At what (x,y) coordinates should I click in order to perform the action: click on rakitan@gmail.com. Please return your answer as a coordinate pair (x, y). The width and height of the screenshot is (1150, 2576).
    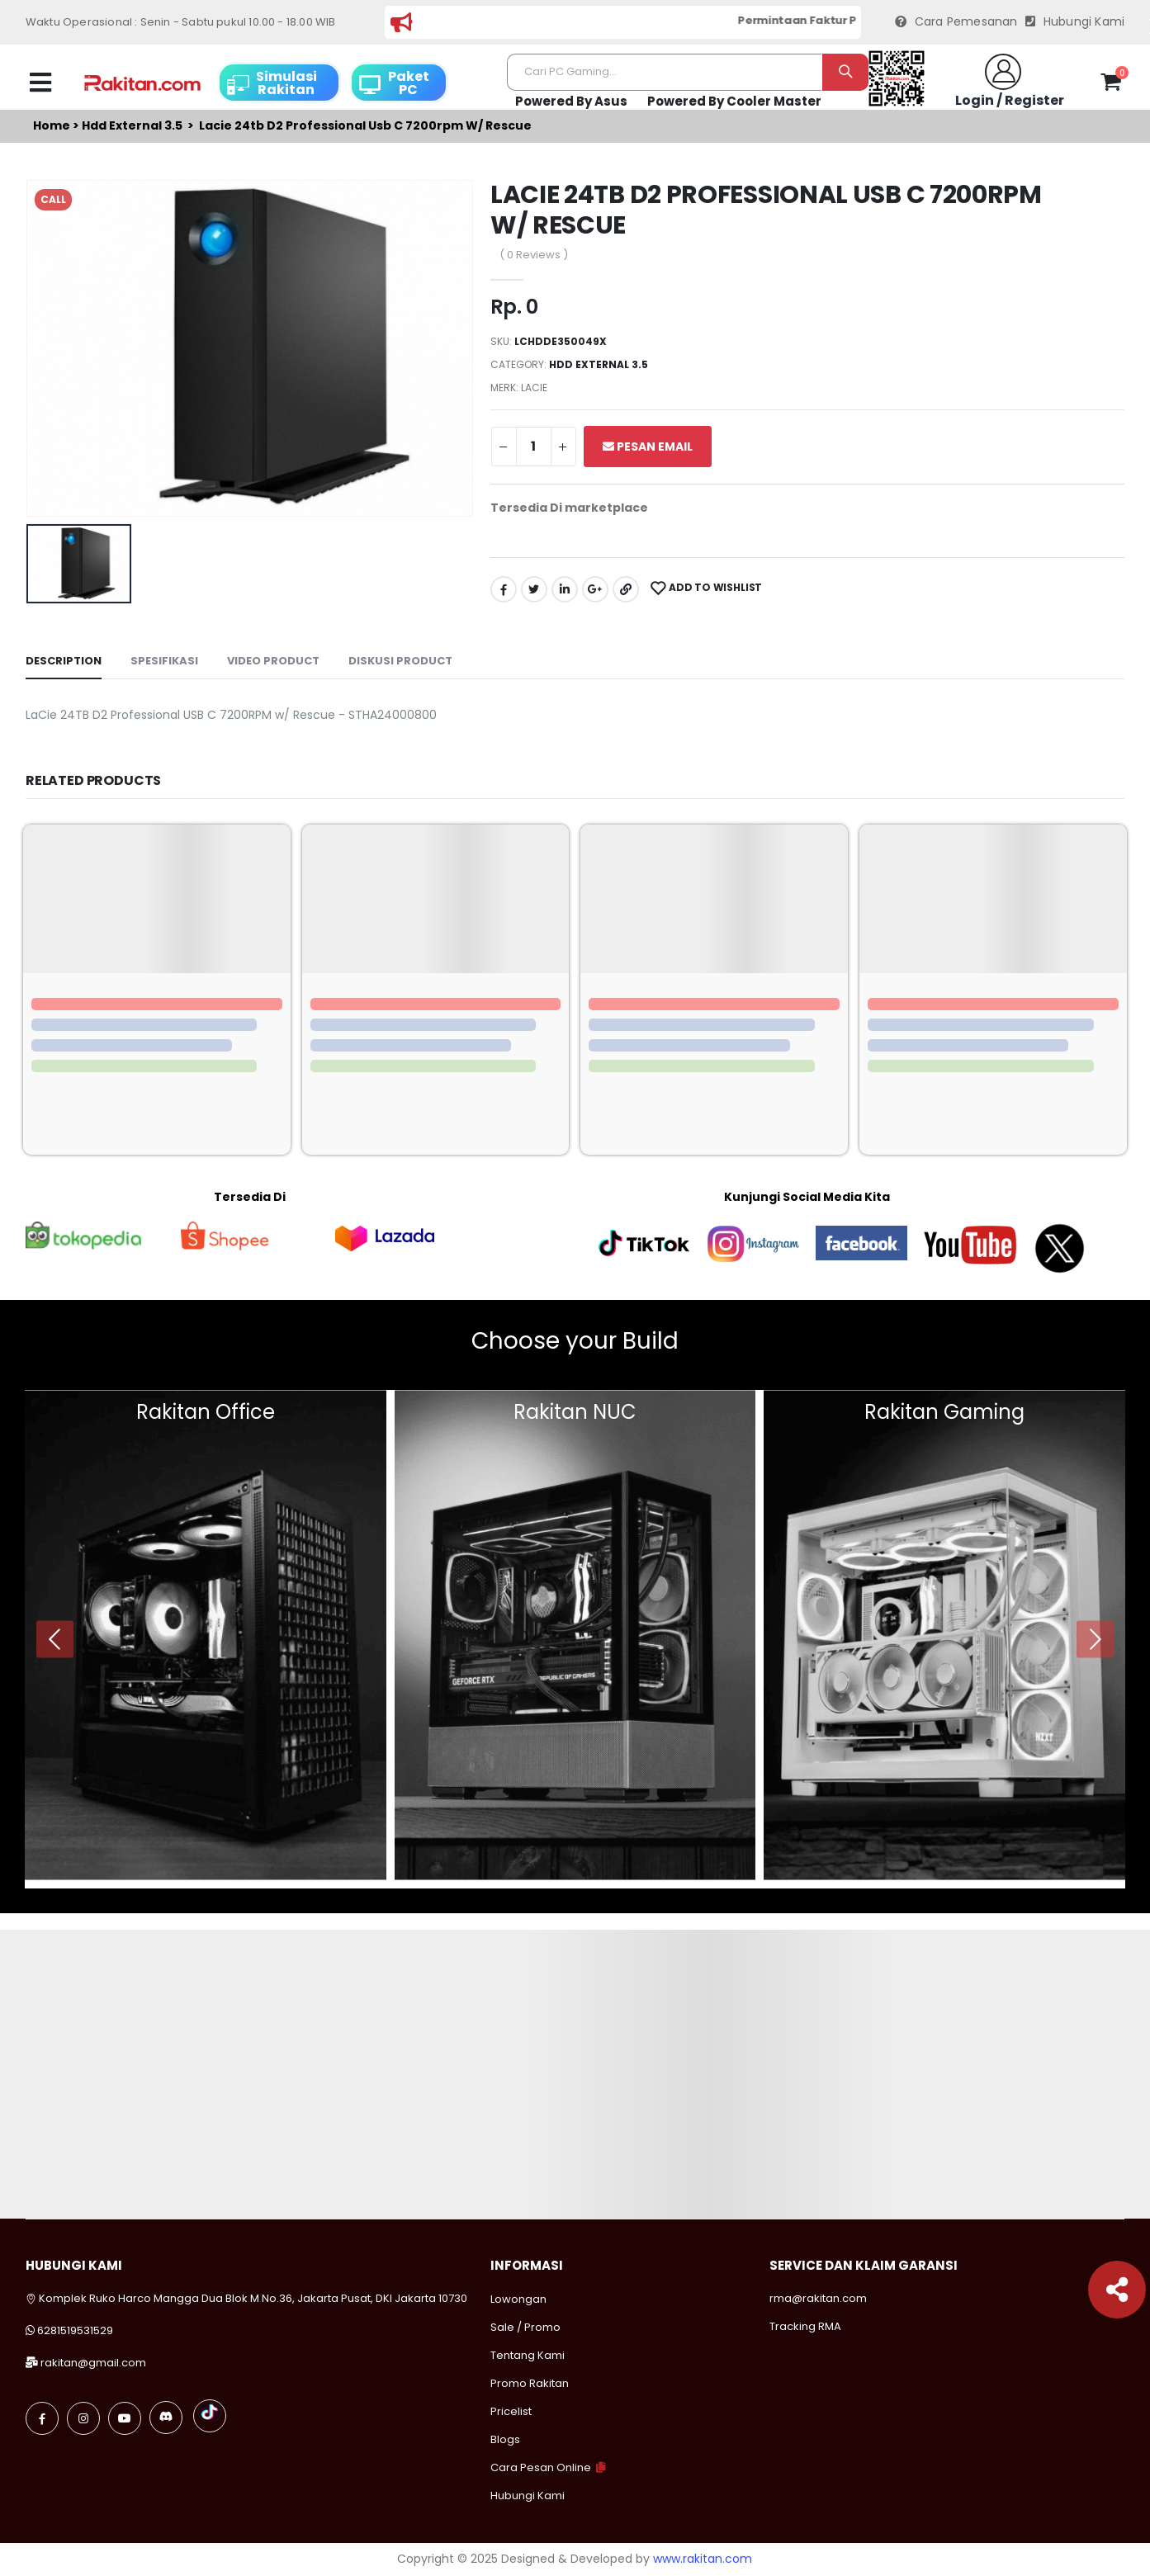
    Looking at the image, I should click on (93, 2362).